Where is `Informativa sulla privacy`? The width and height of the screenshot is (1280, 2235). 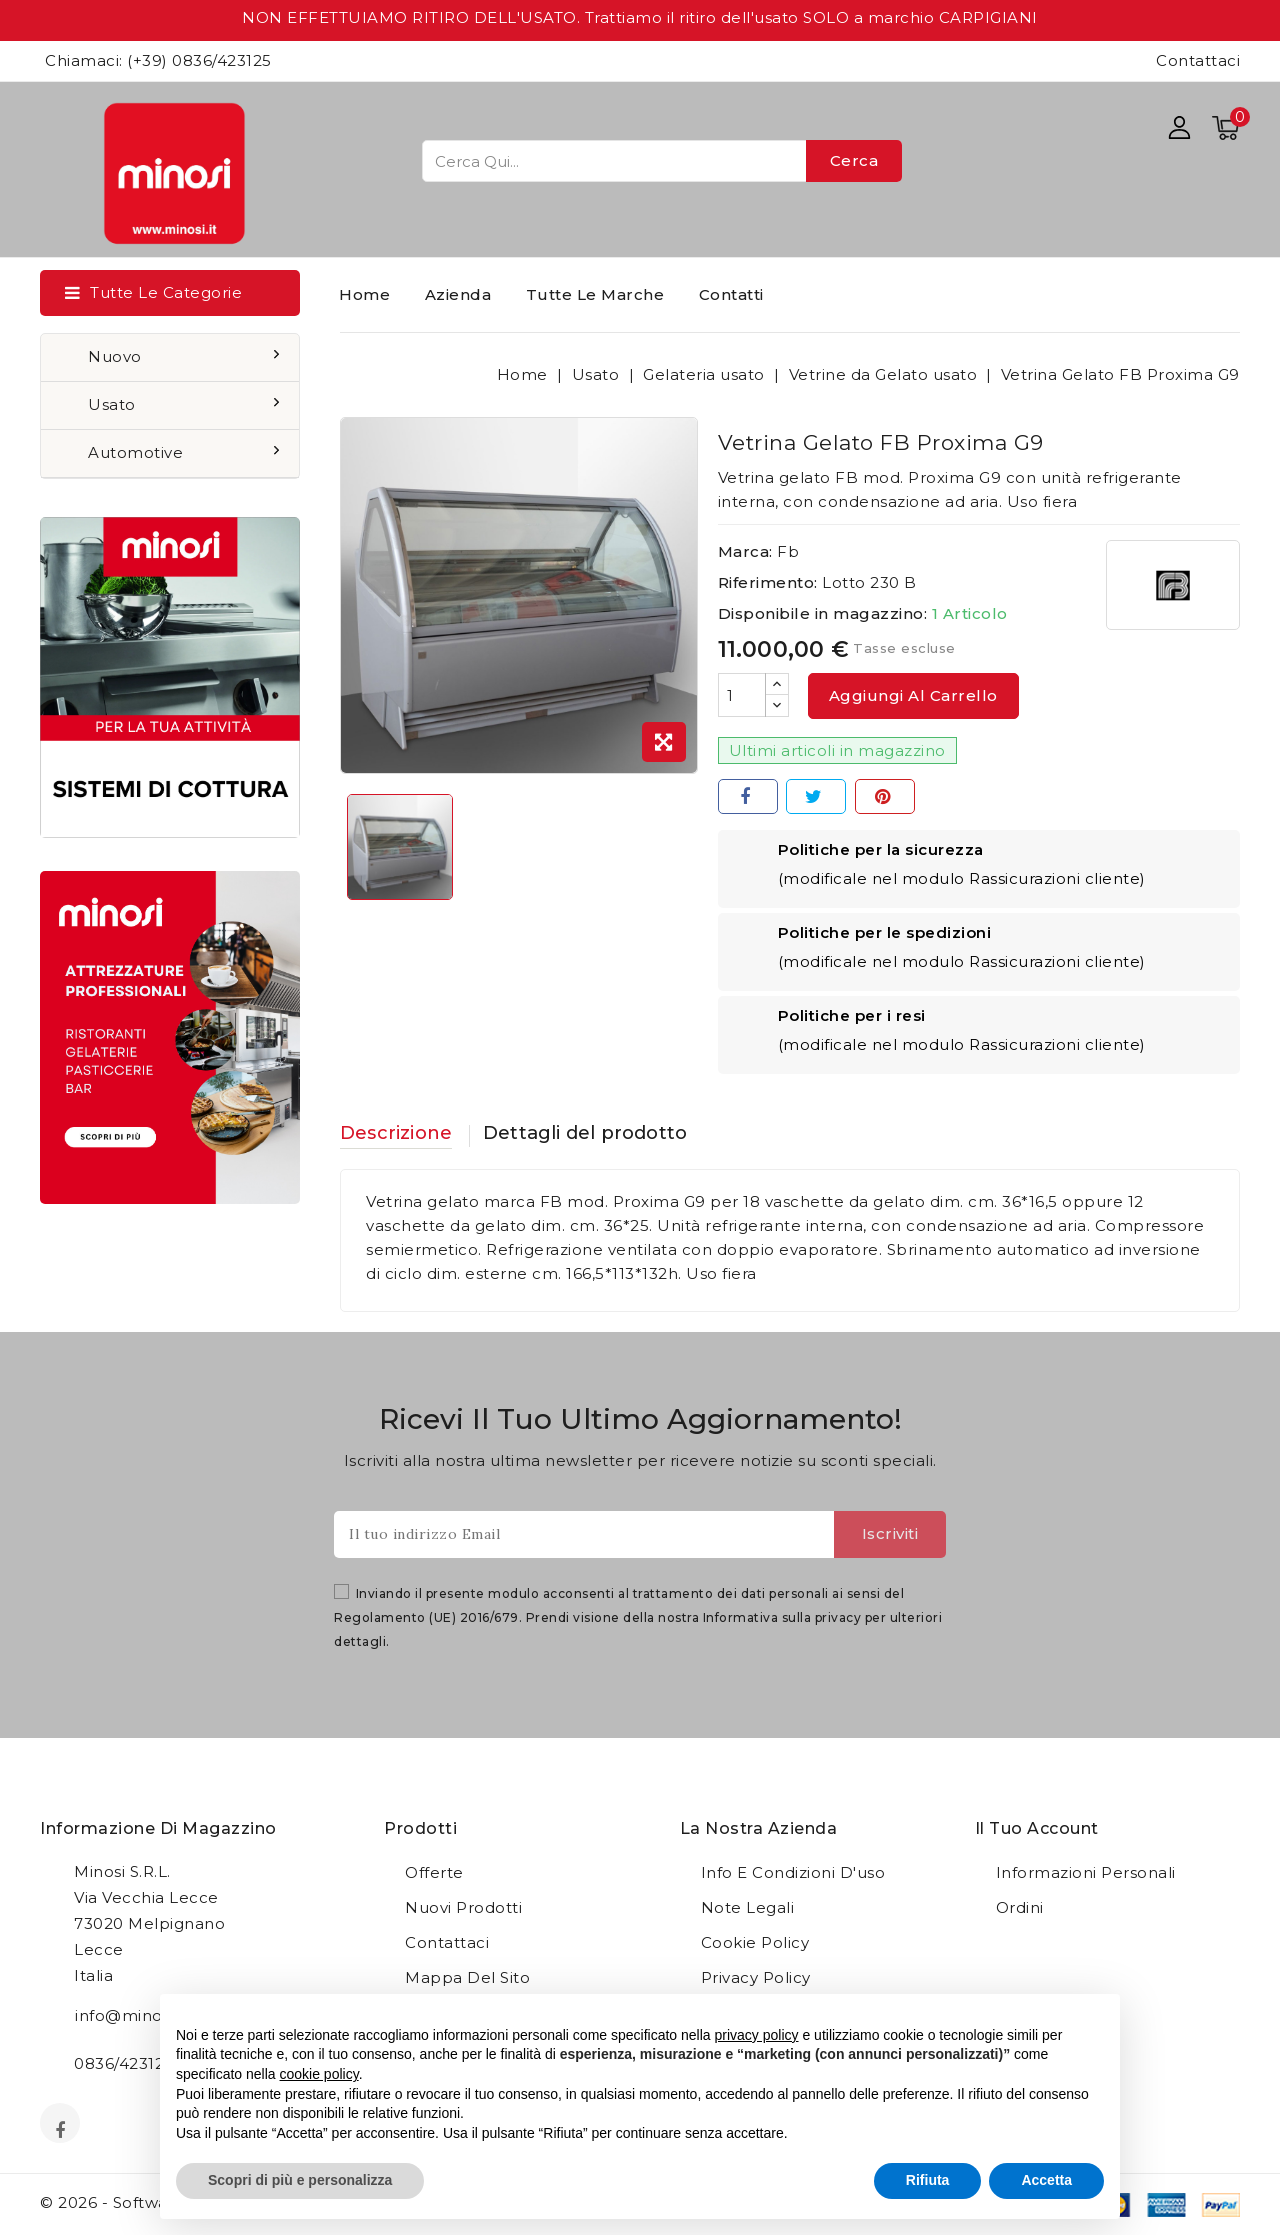
Informativa sulla privacy is located at coordinates (782, 1618).